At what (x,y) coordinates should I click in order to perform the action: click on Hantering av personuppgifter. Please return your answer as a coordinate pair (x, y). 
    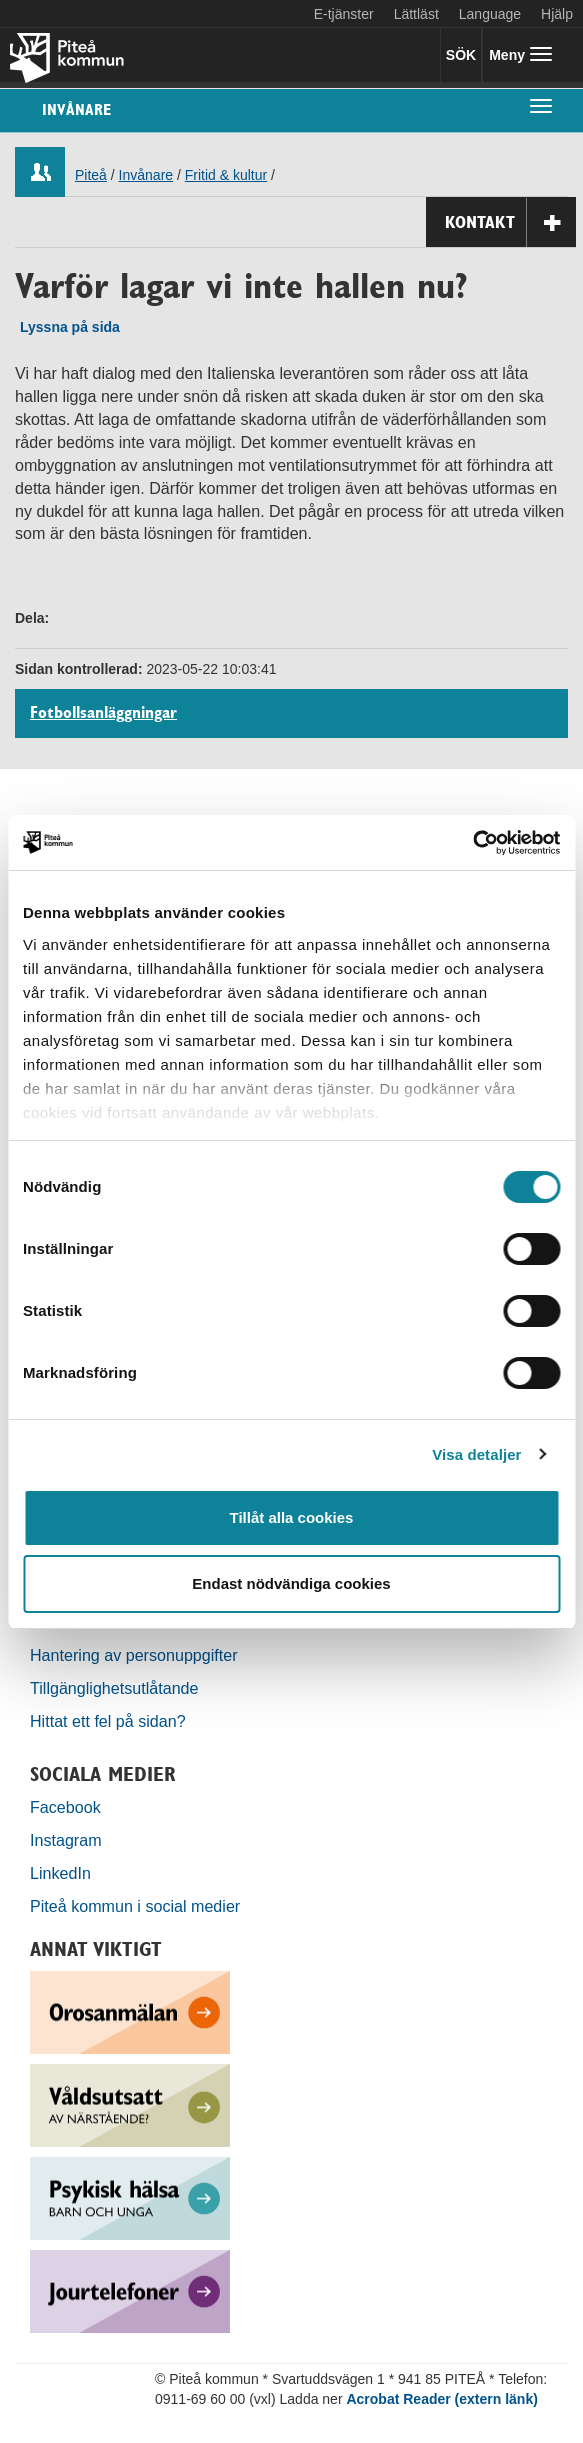
    Looking at the image, I should click on (134, 1655).